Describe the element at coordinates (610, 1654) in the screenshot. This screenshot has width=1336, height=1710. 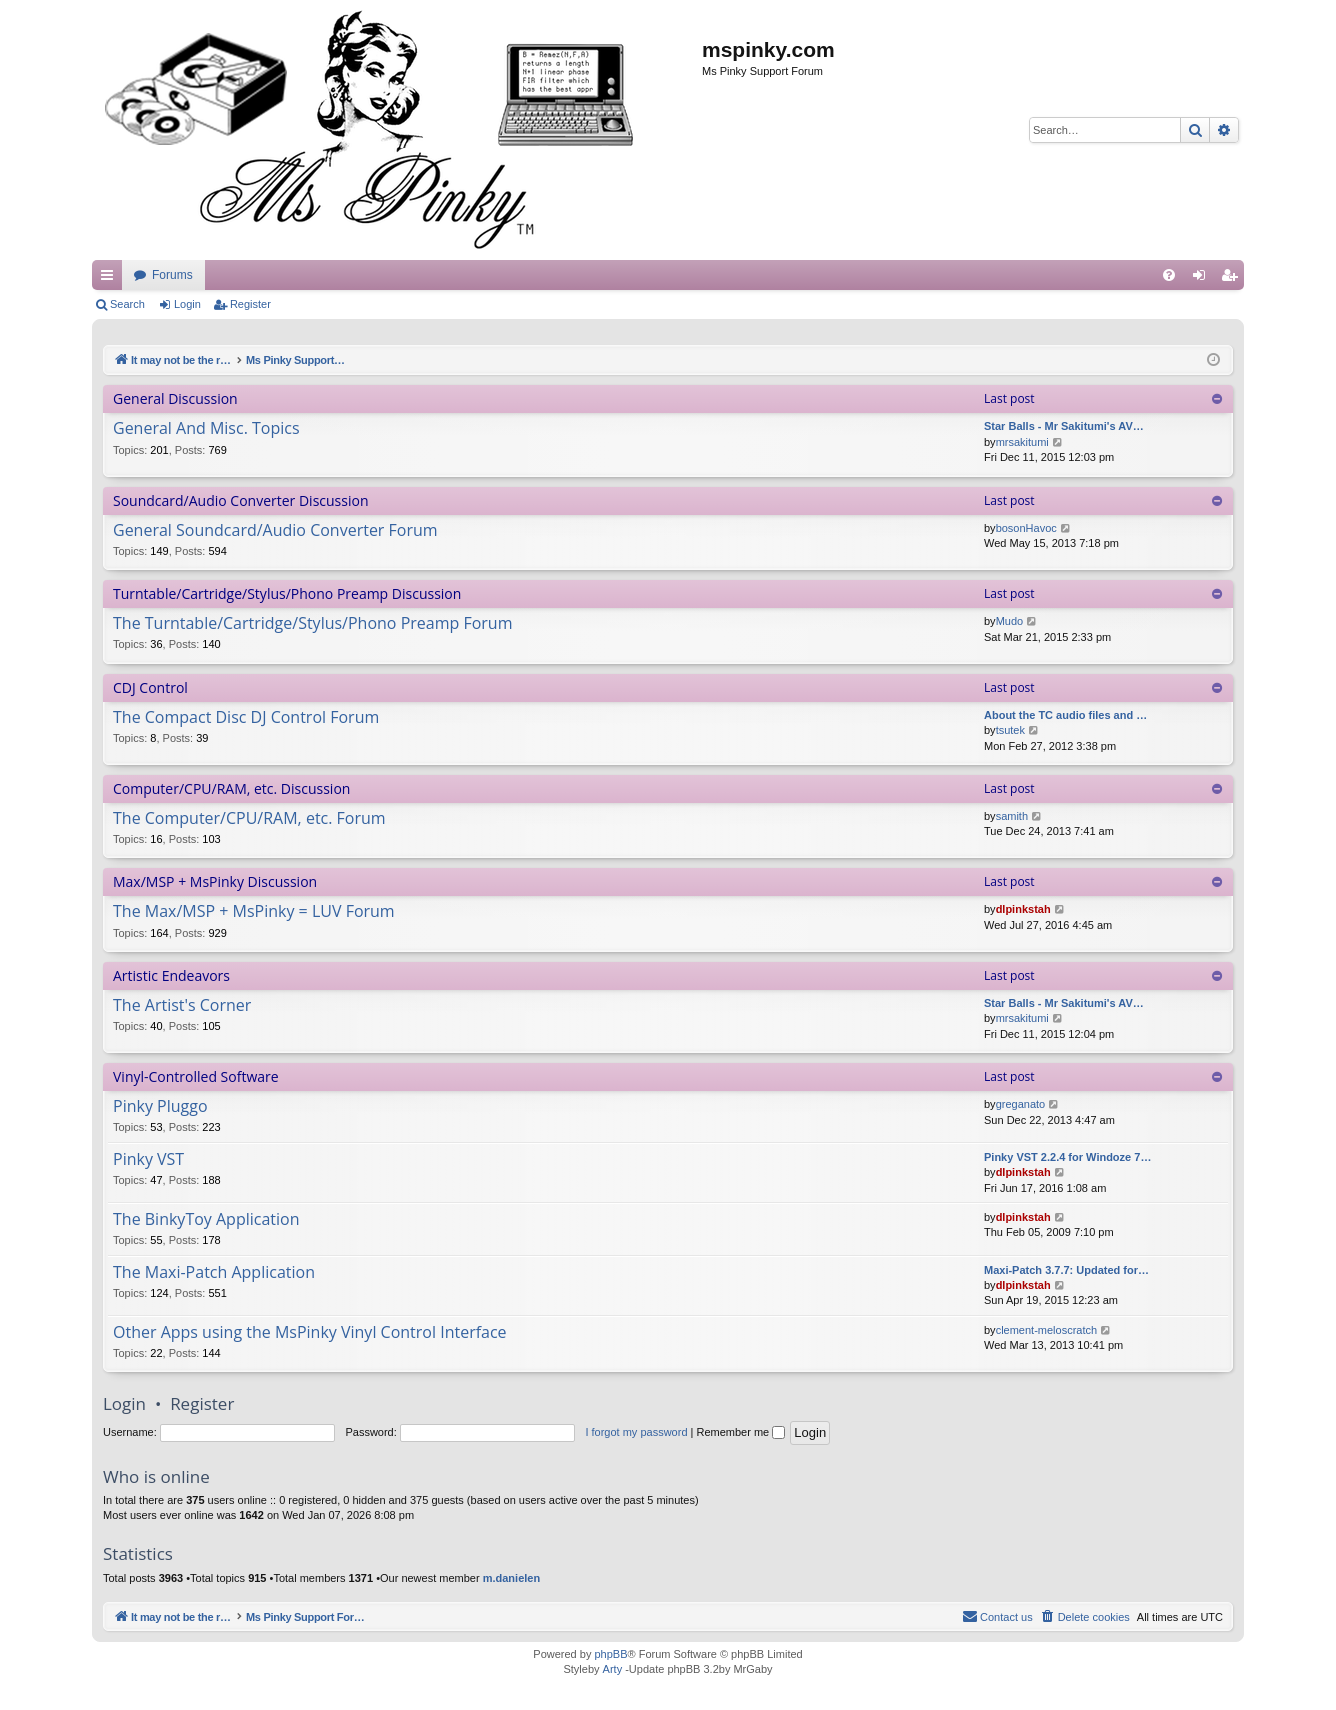
I see `phpBB` at that location.